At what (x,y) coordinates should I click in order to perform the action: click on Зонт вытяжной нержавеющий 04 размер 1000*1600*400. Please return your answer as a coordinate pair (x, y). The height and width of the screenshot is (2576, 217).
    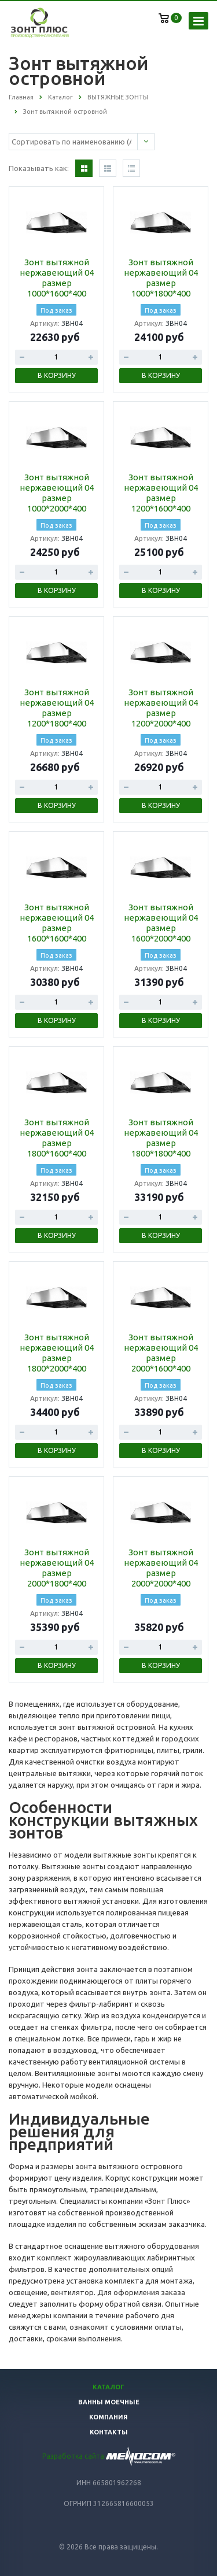
    Looking at the image, I should click on (57, 277).